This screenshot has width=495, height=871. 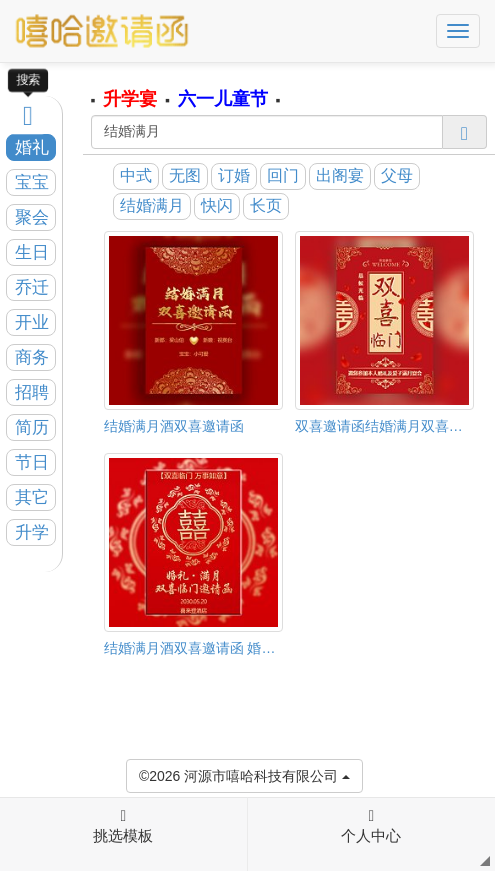 What do you see at coordinates (32, 532) in the screenshot?
I see `升学` at bounding box center [32, 532].